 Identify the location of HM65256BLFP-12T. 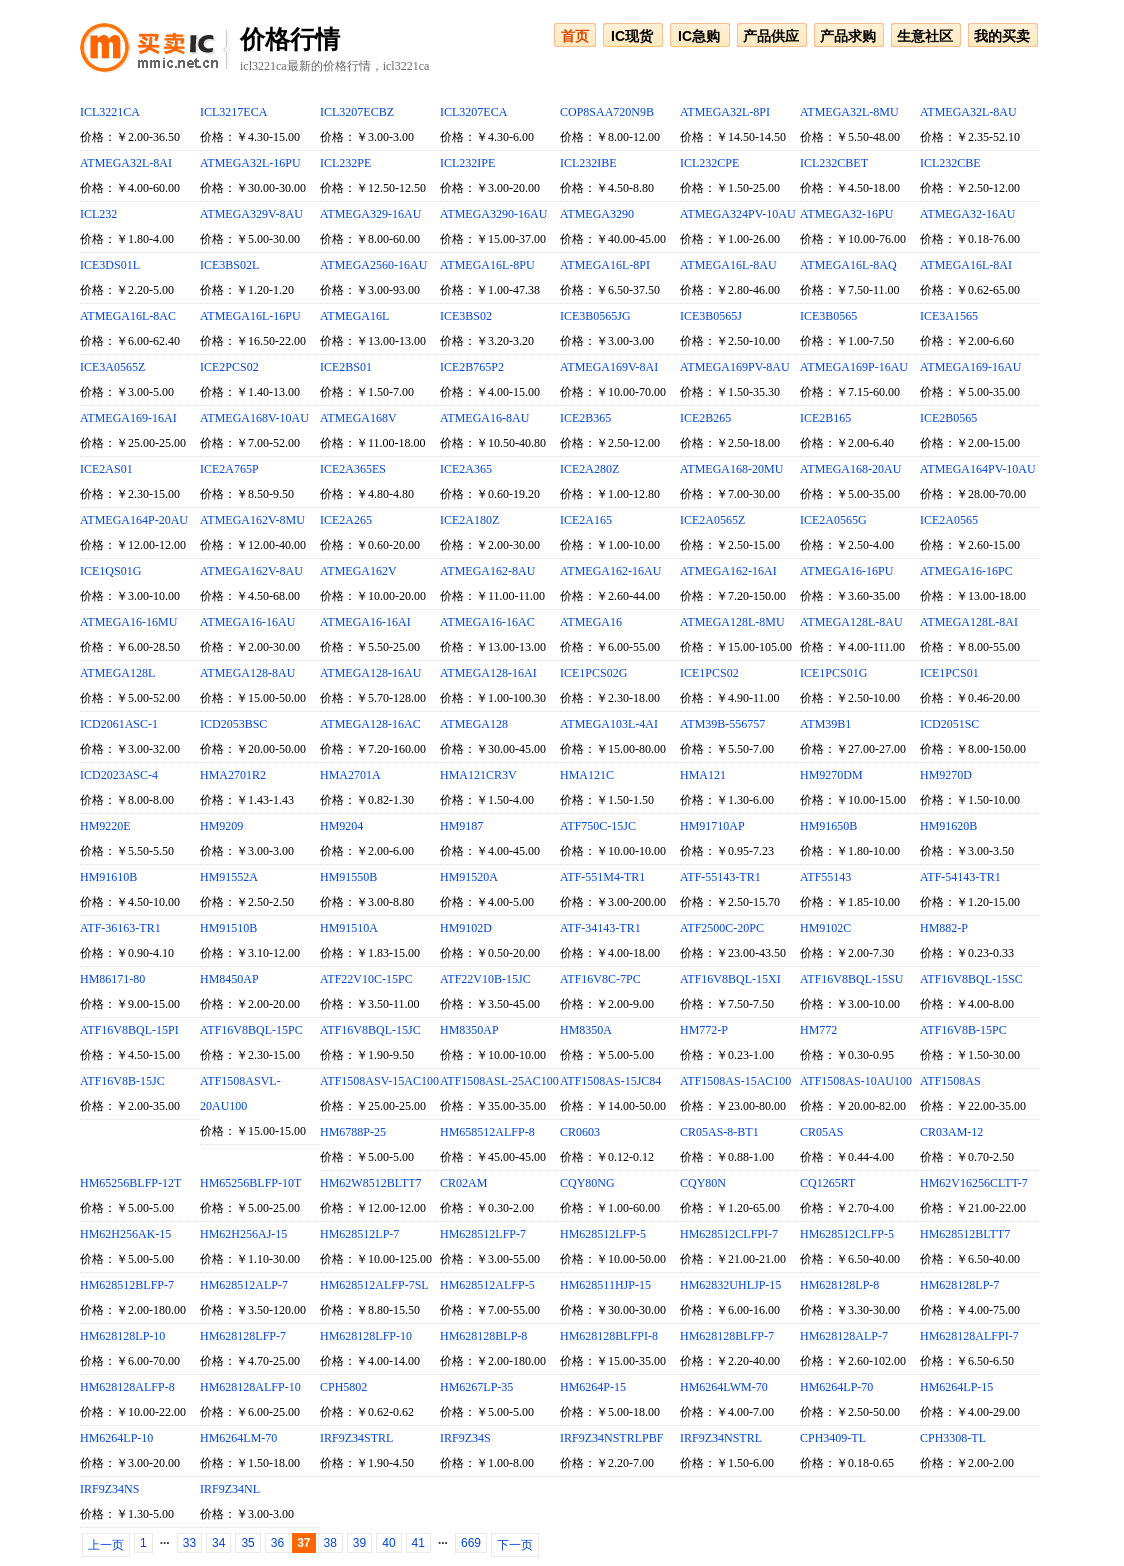
(130, 1183).